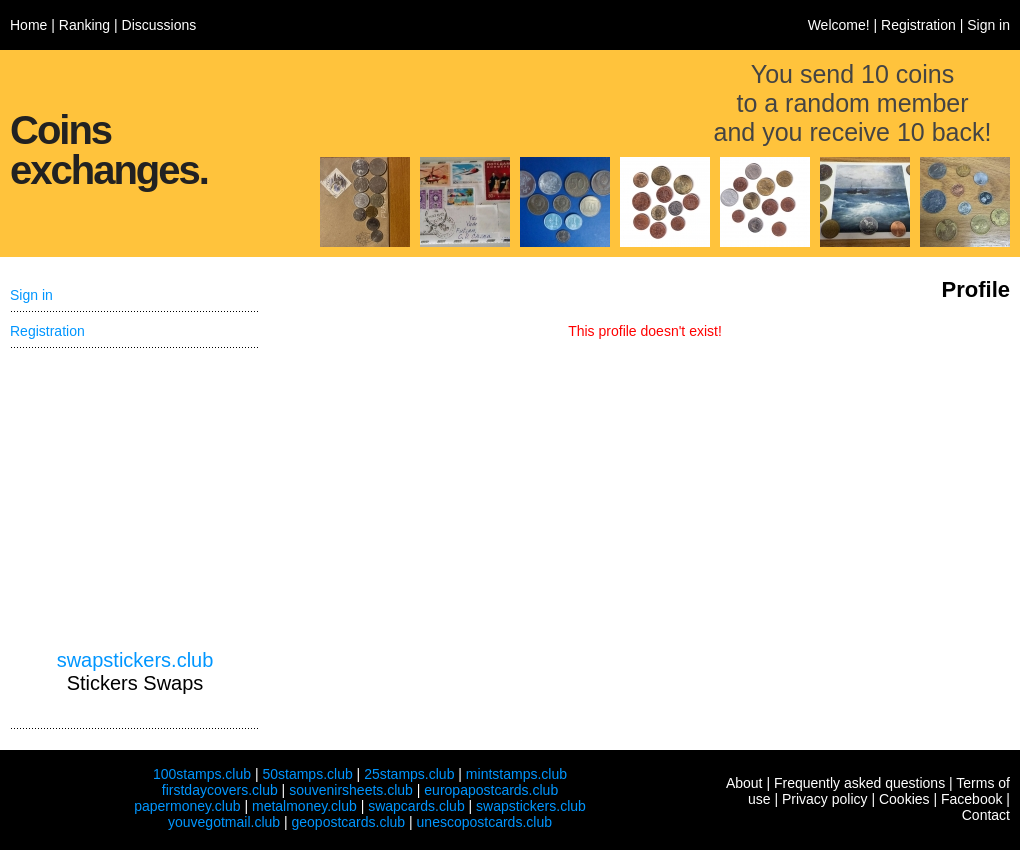 The image size is (1020, 850). Describe the element at coordinates (516, 774) in the screenshot. I see `mintstamps.club` at that location.